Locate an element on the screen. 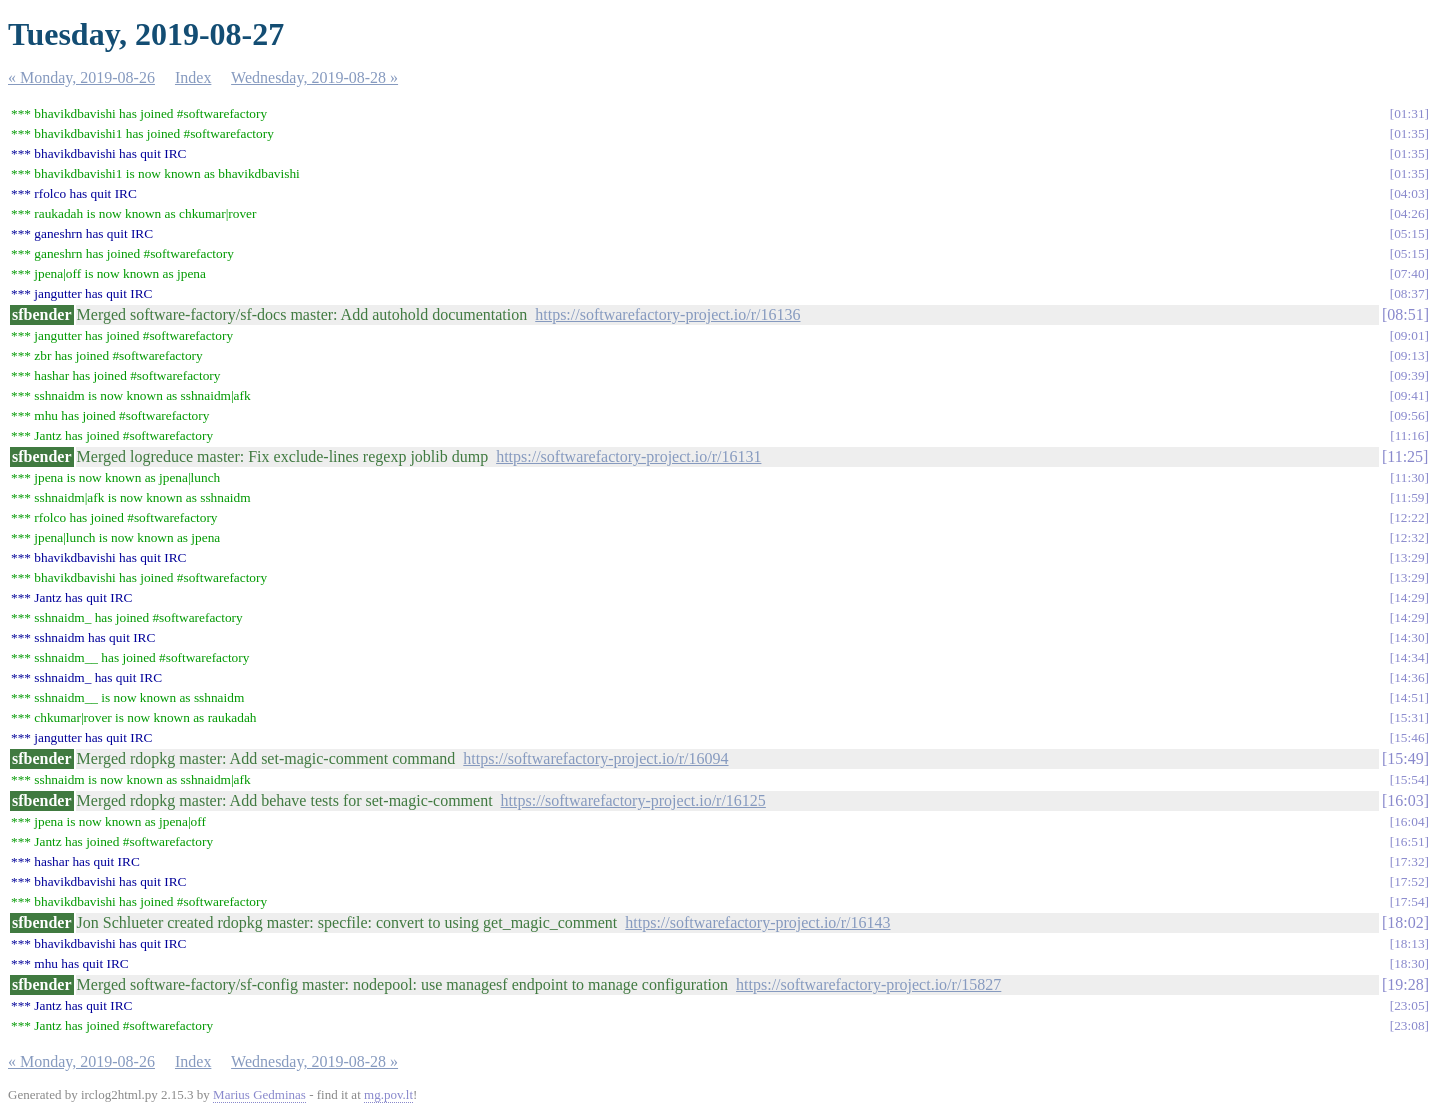 The width and height of the screenshot is (1440, 1116). 14:30 is located at coordinates (1409, 637).